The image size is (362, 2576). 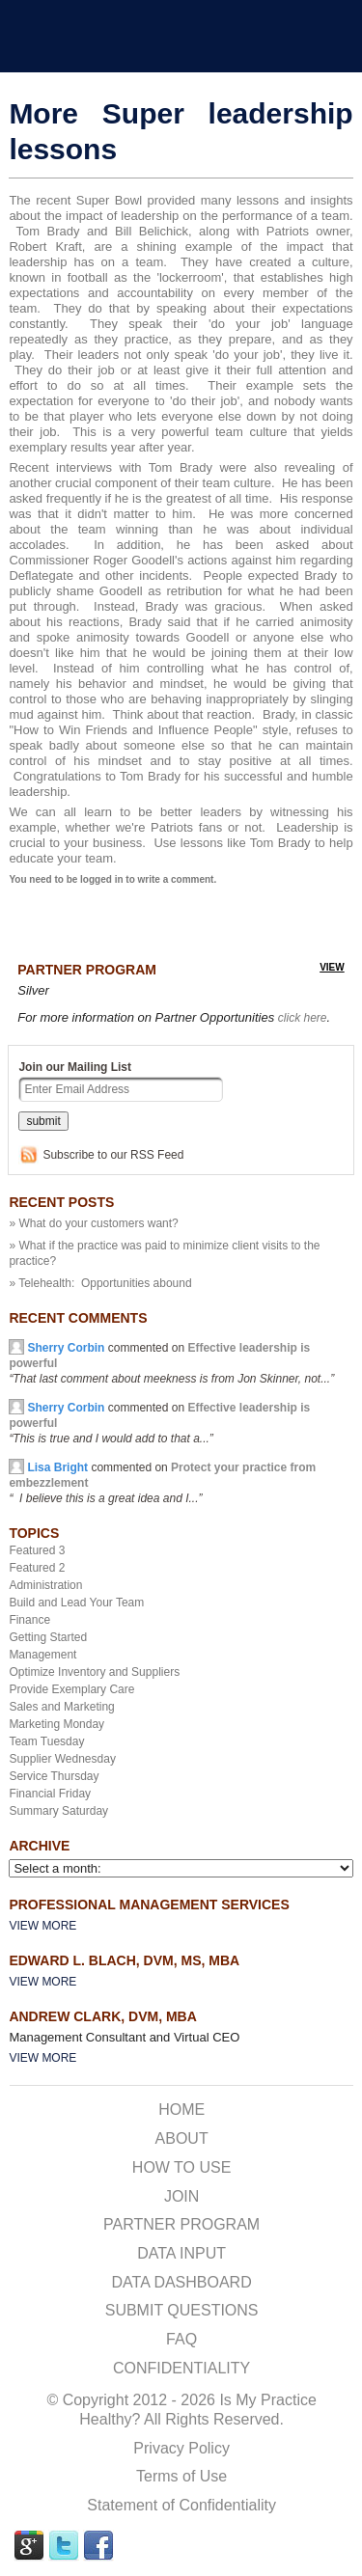 What do you see at coordinates (181, 2196) in the screenshot?
I see `JOIN` at bounding box center [181, 2196].